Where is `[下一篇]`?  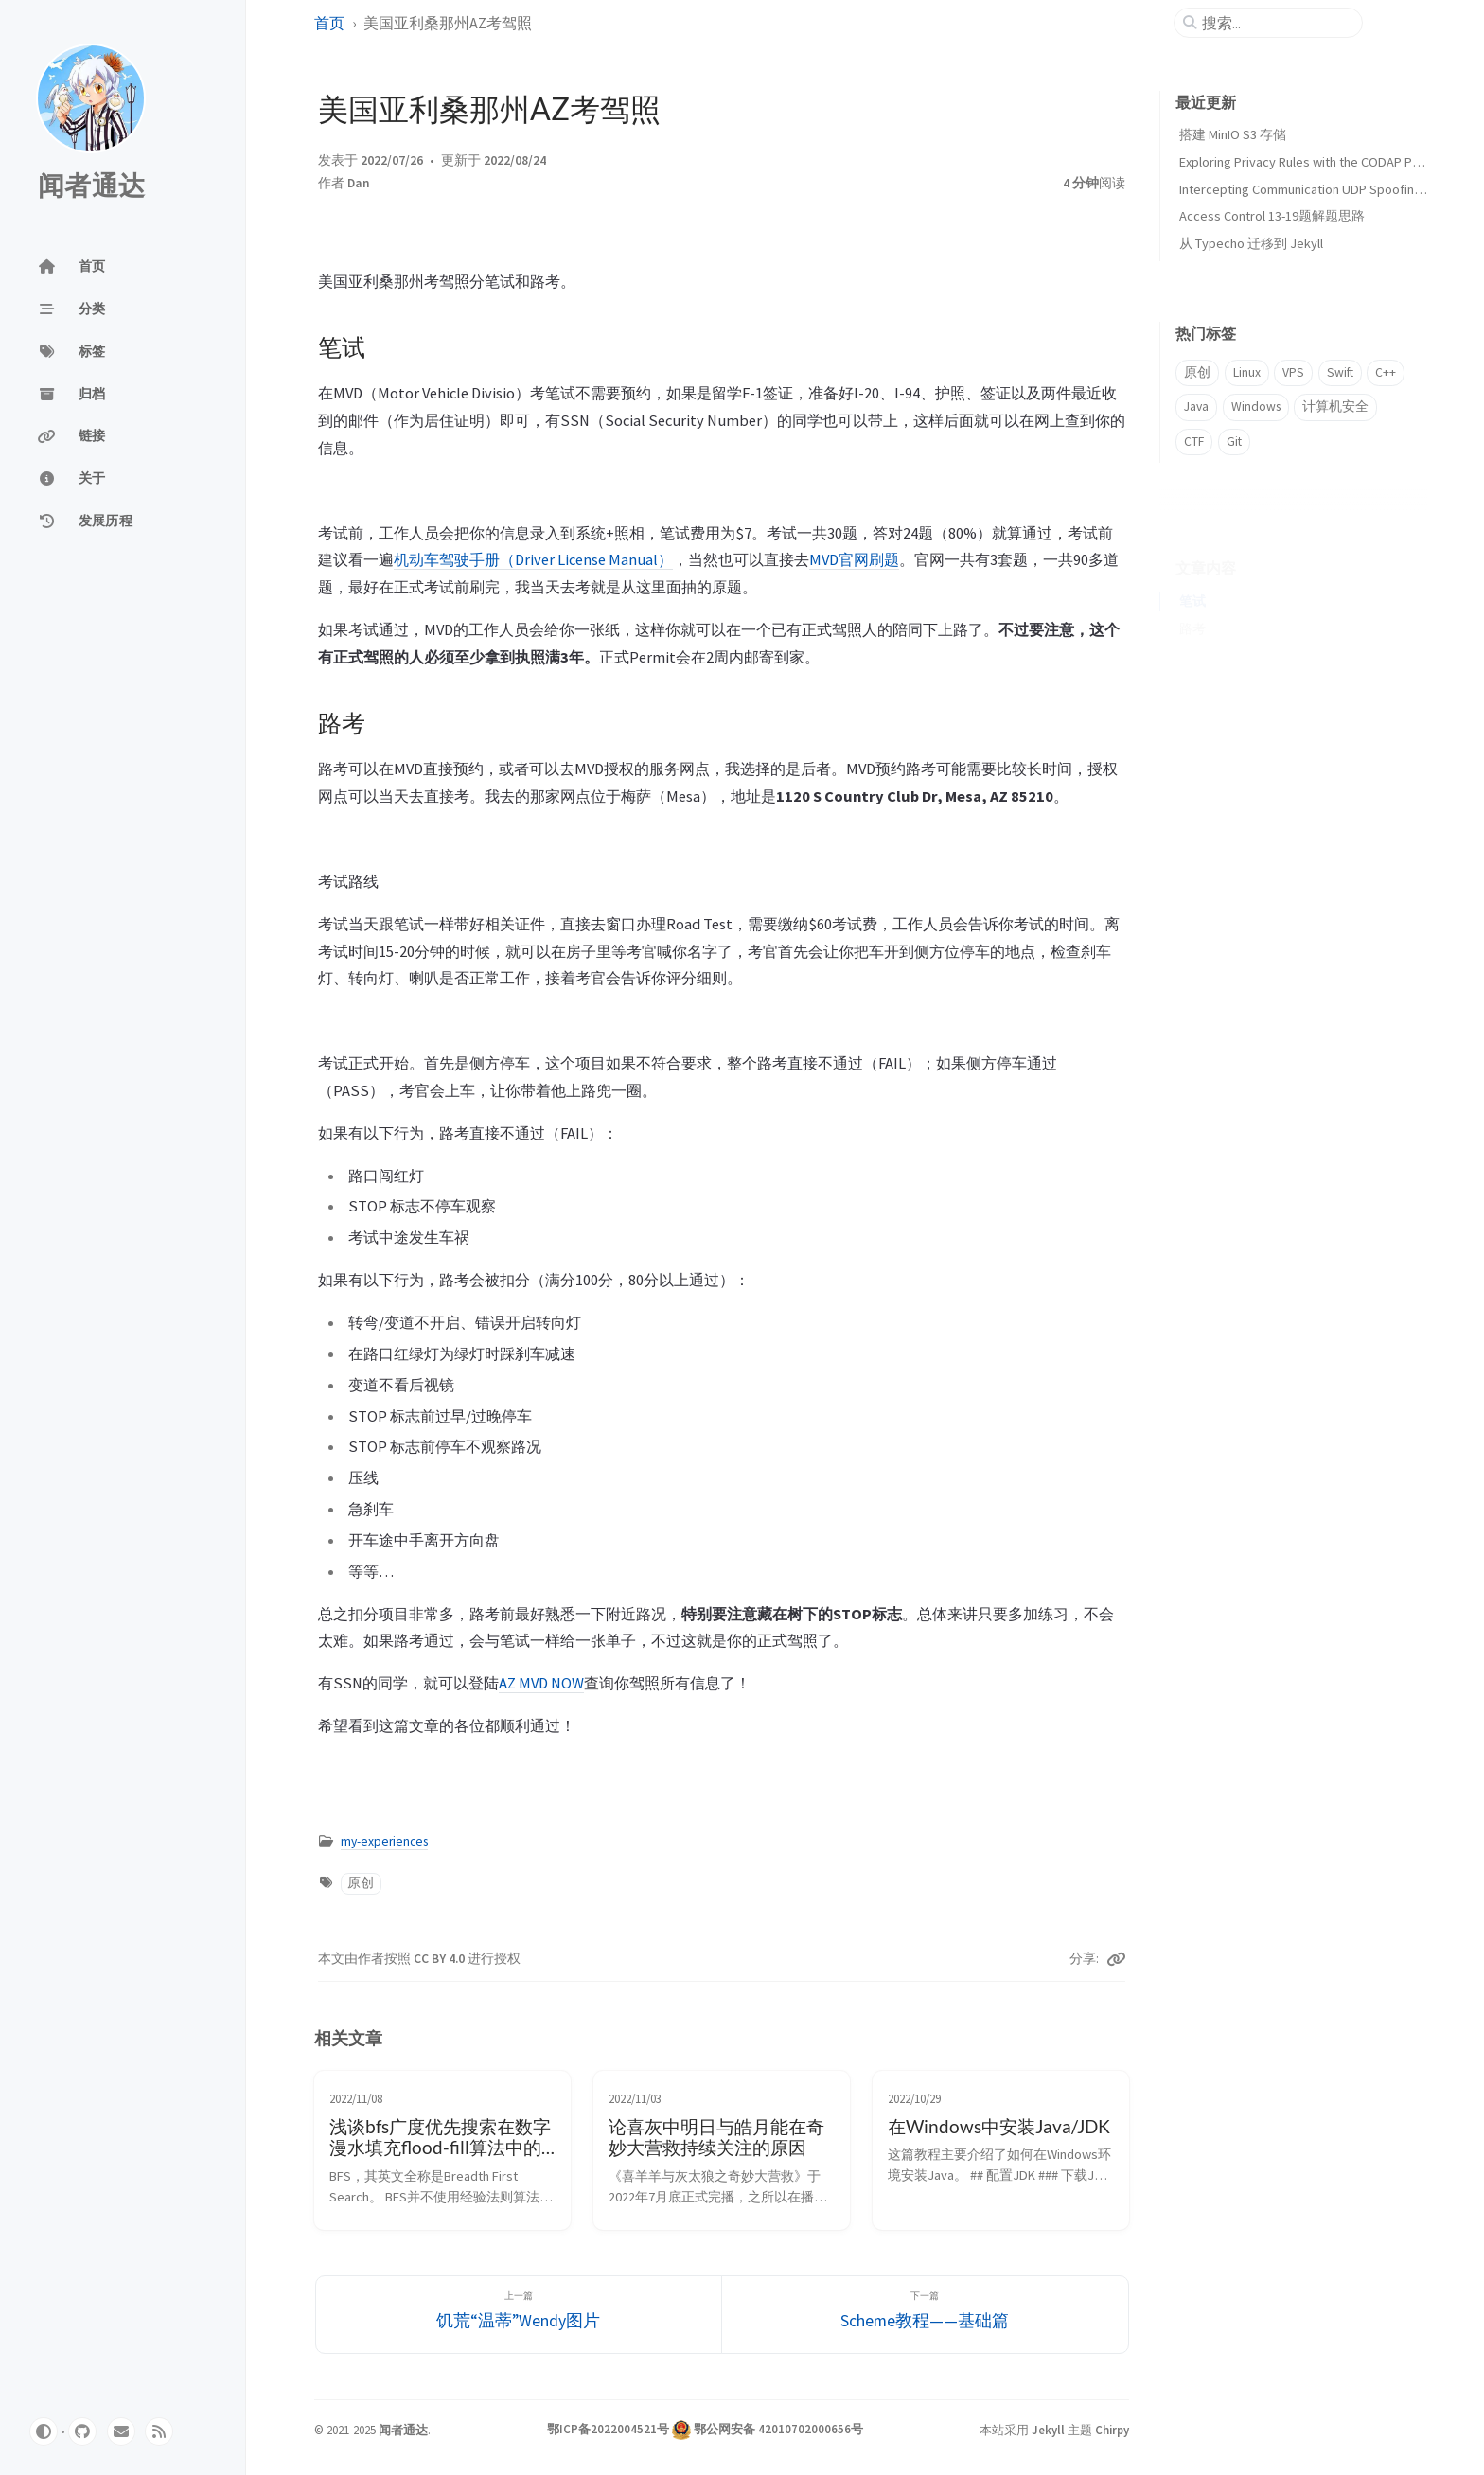
[下一篇] is located at coordinates (925, 2314).